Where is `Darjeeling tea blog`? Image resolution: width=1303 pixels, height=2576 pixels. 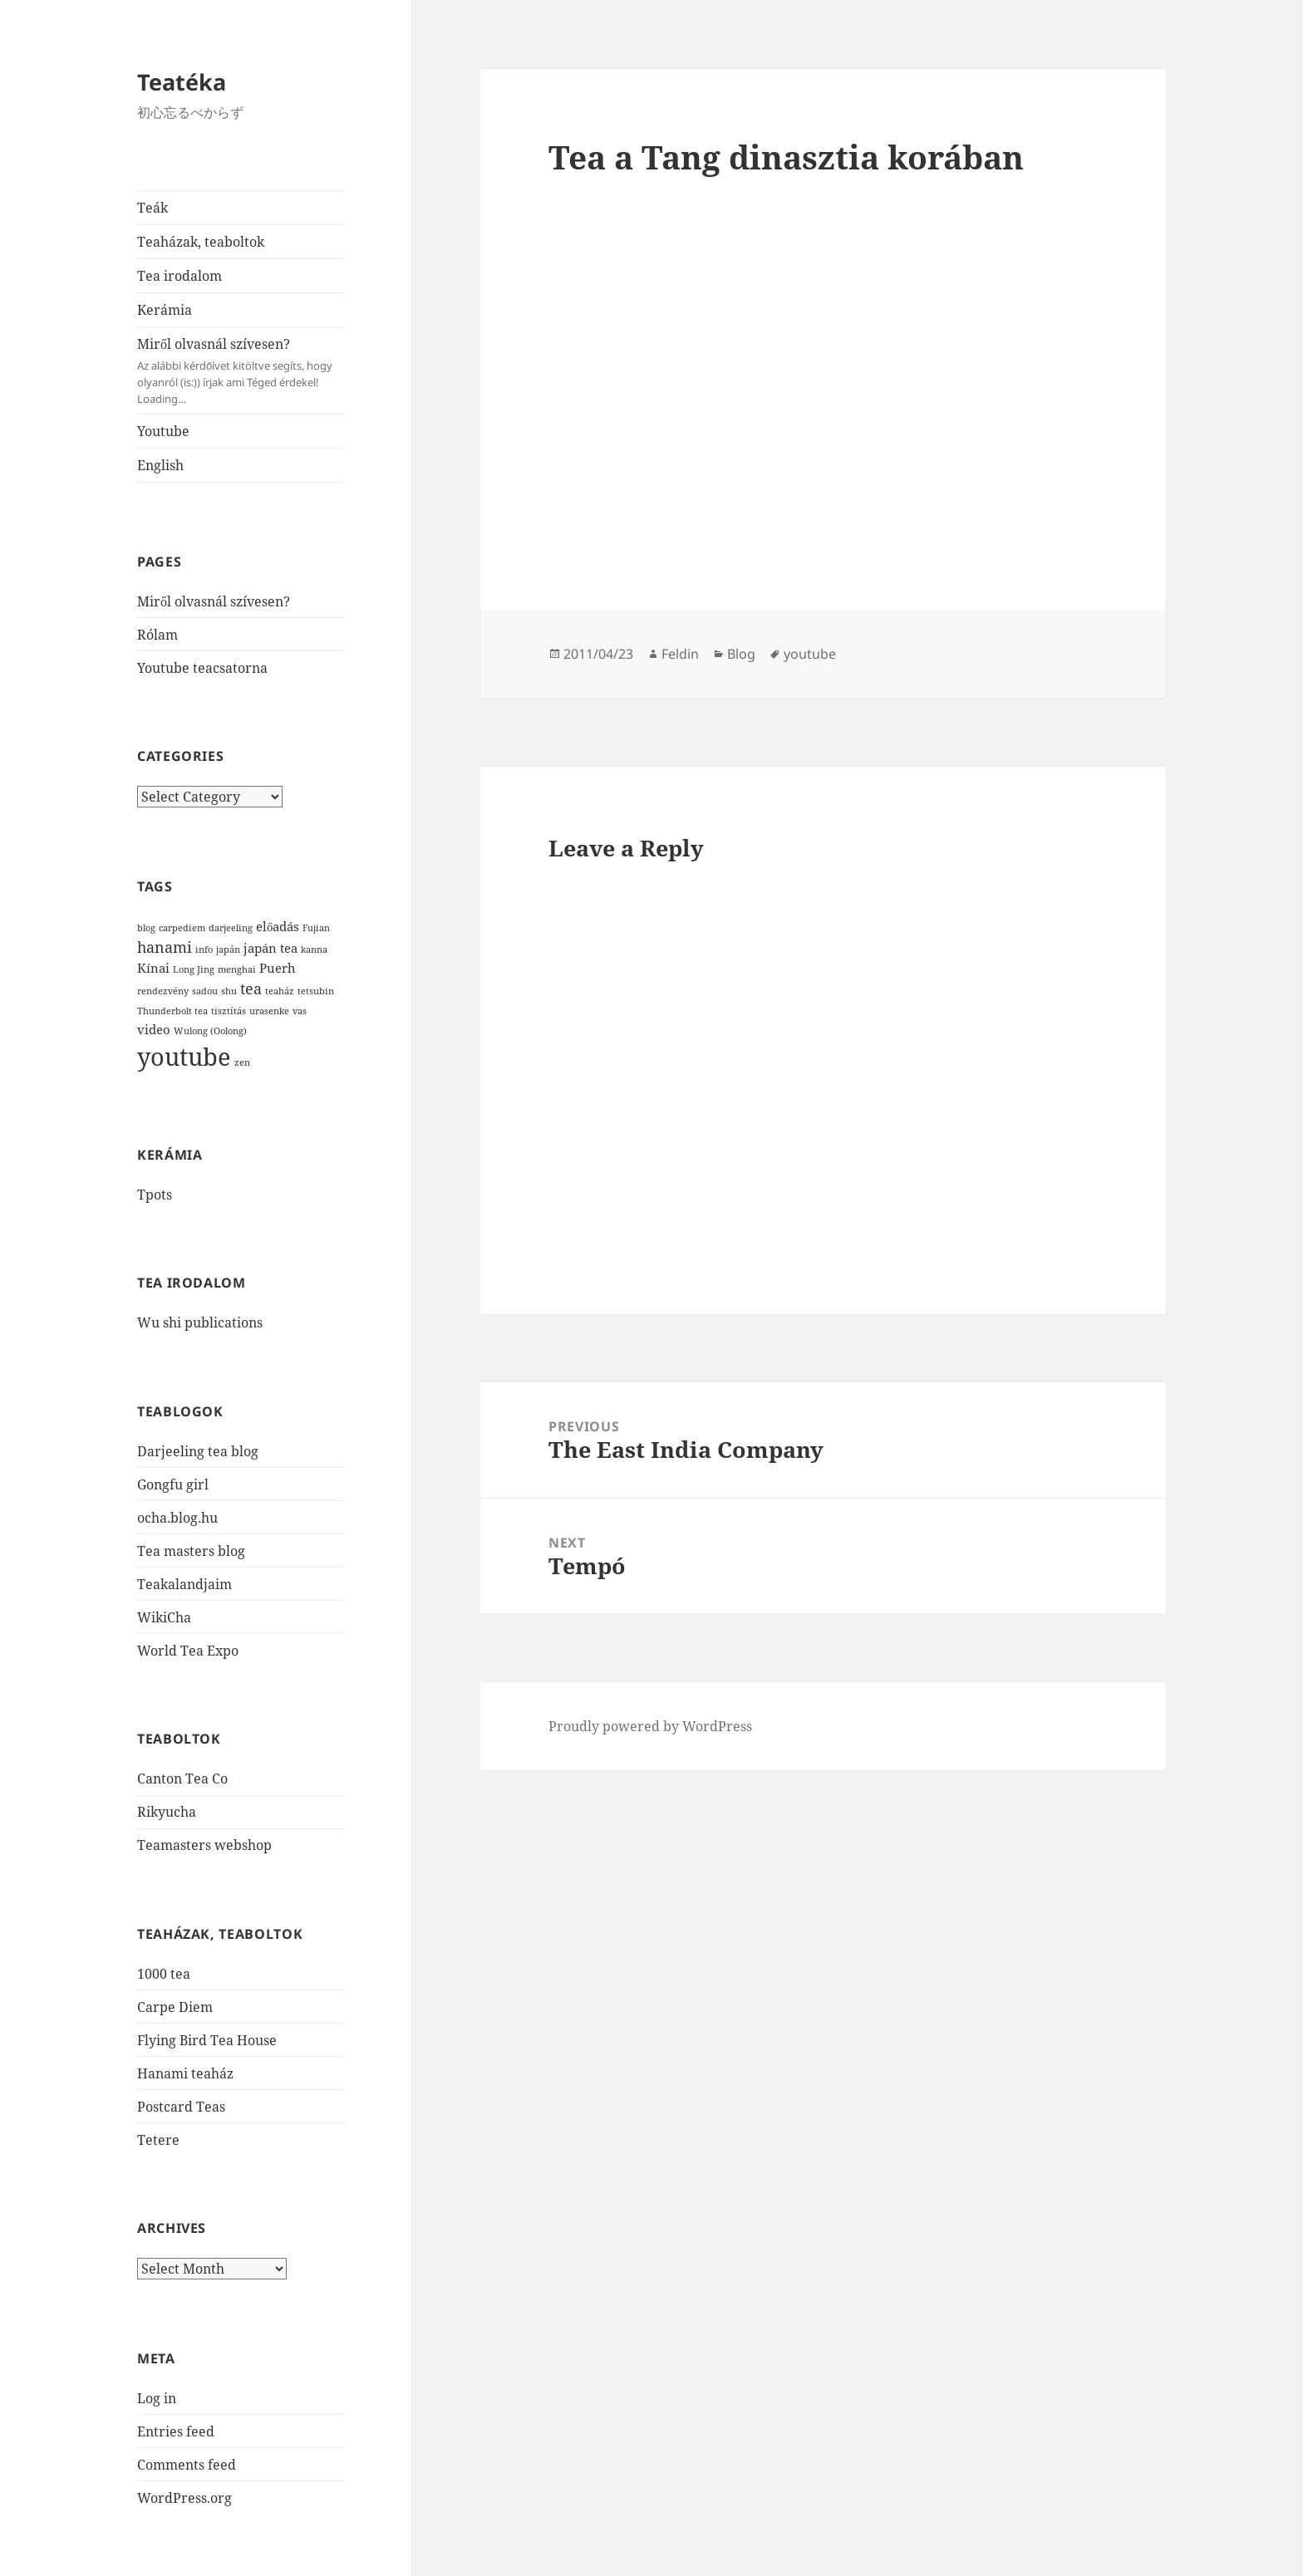 Darjeeling tea blog is located at coordinates (197, 1451).